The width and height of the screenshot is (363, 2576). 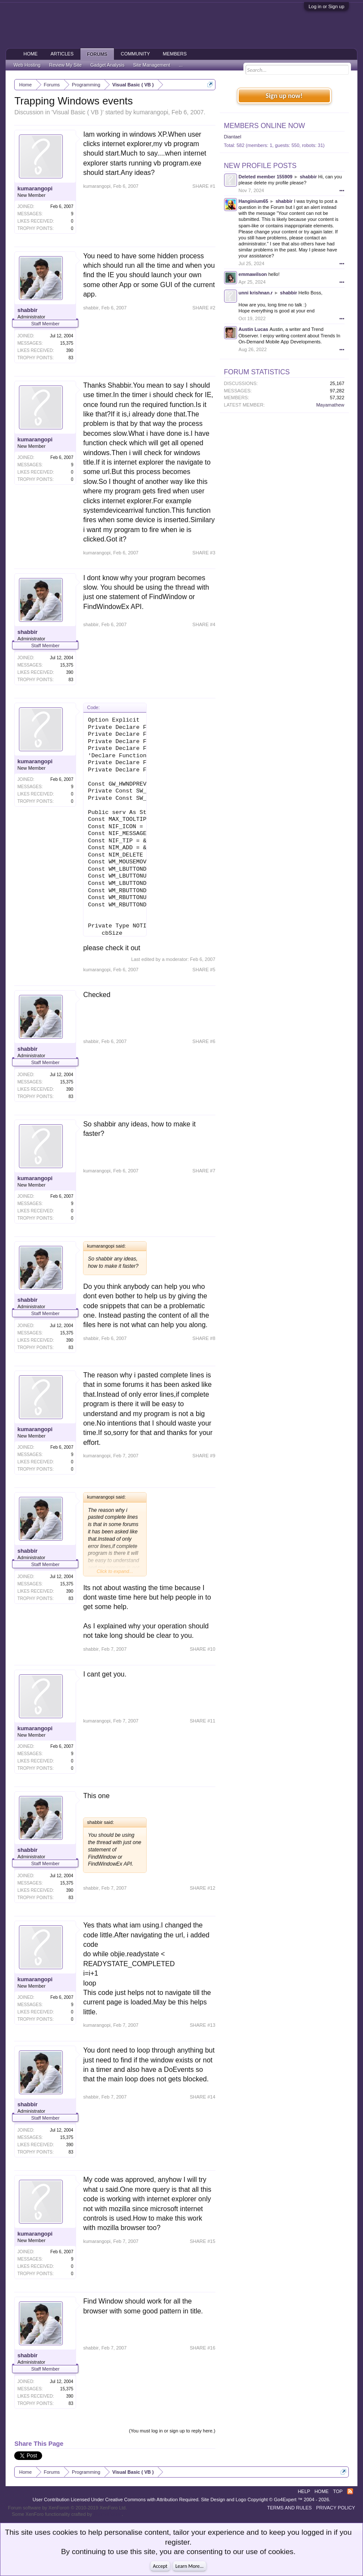 I want to click on New Profile Posts, so click(x=260, y=165).